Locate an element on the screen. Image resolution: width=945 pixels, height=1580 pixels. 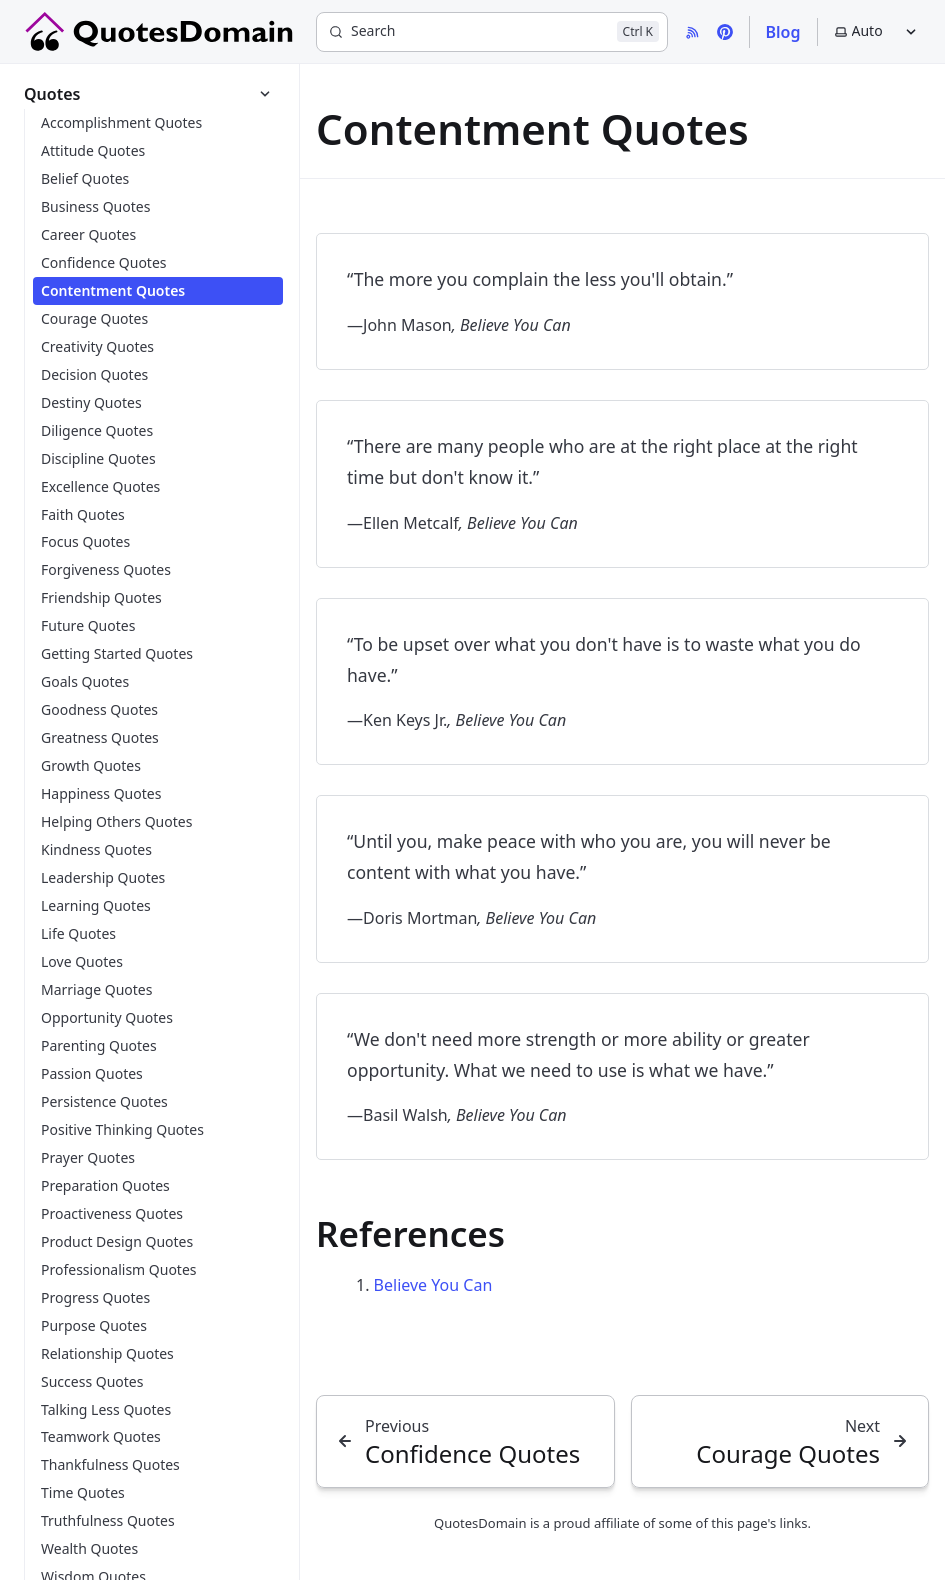
[Search] is located at coordinates (492, 32).